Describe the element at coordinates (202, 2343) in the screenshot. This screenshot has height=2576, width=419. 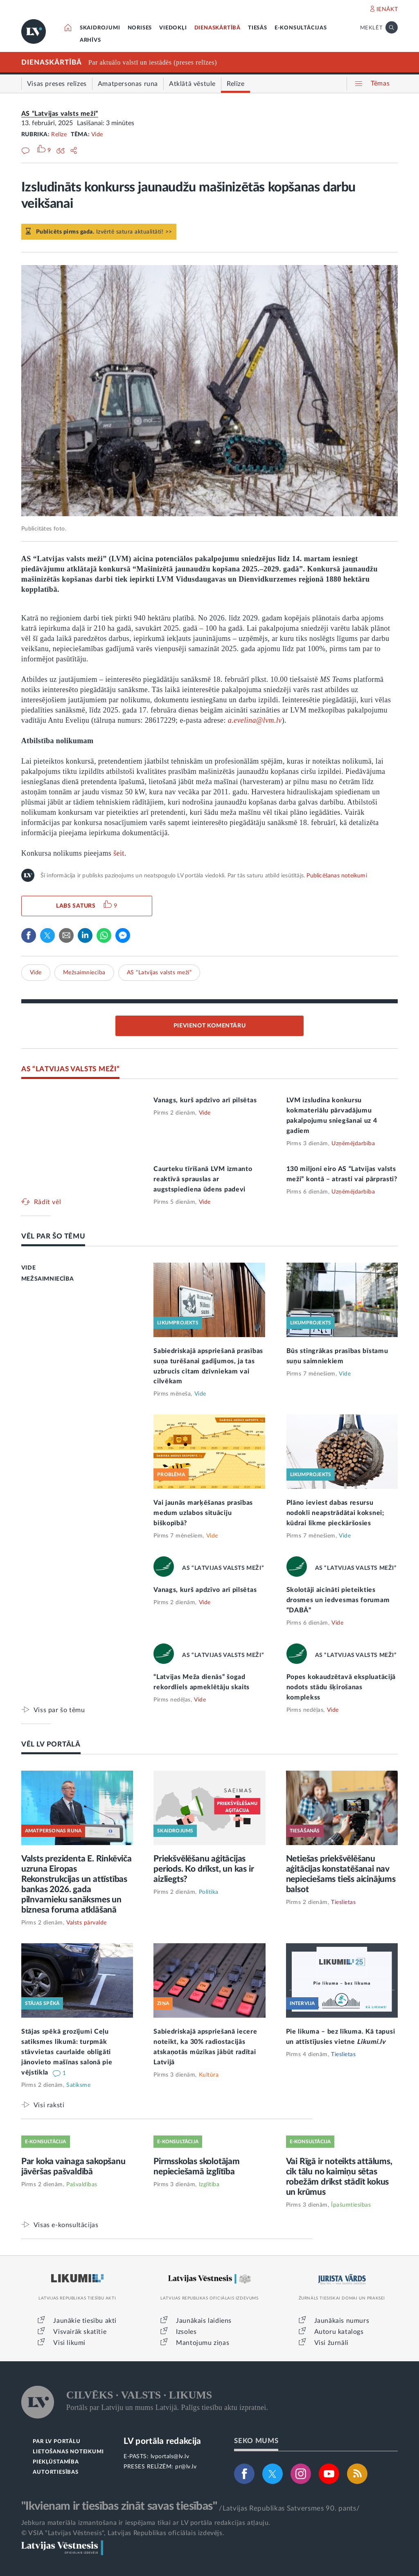
I see `Mantojumu ziņas` at that location.